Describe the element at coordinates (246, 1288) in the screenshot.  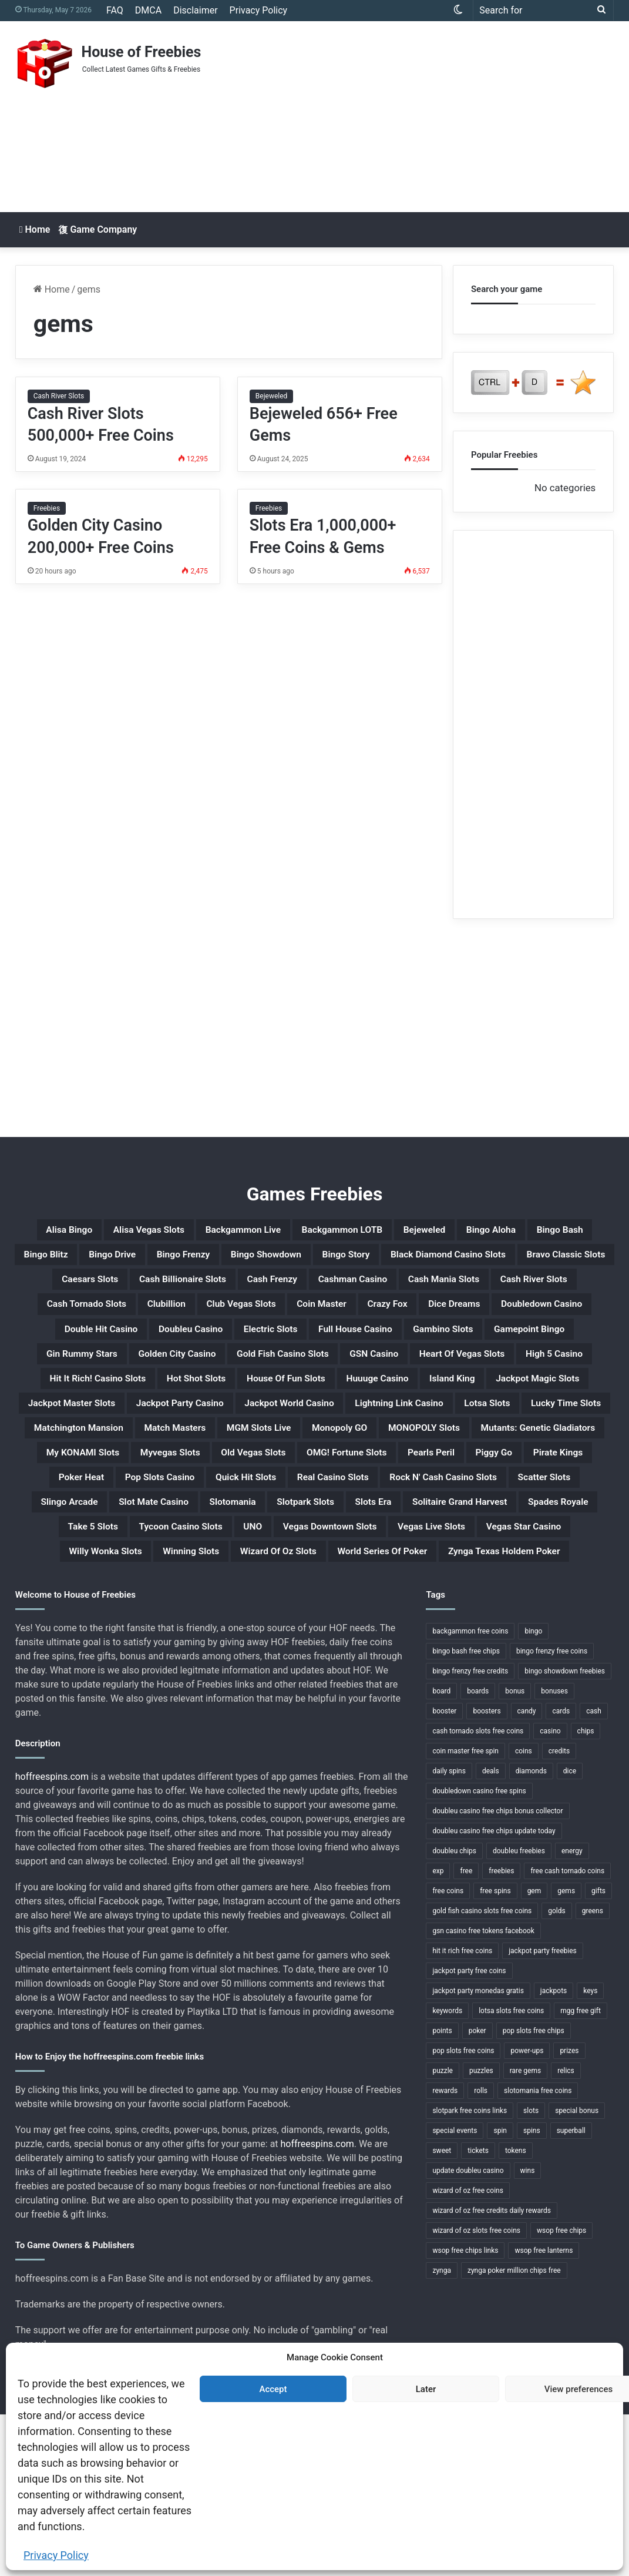
I see `Black Diamond Casino Slots [Black Diamond Casino Slots (1 item)]` at that location.